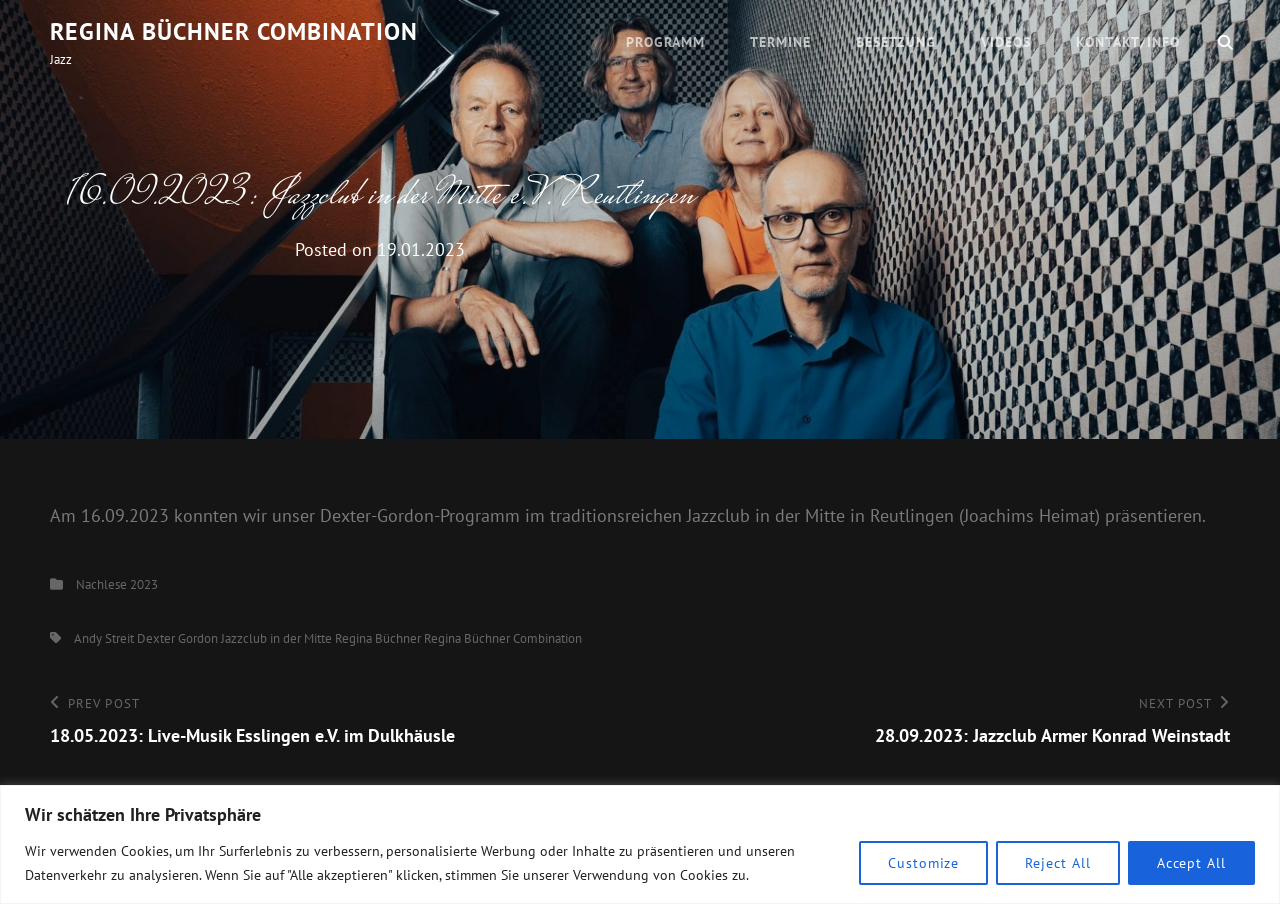  Describe the element at coordinates (1128, 42) in the screenshot. I see `Kontakt/Info` at that location.